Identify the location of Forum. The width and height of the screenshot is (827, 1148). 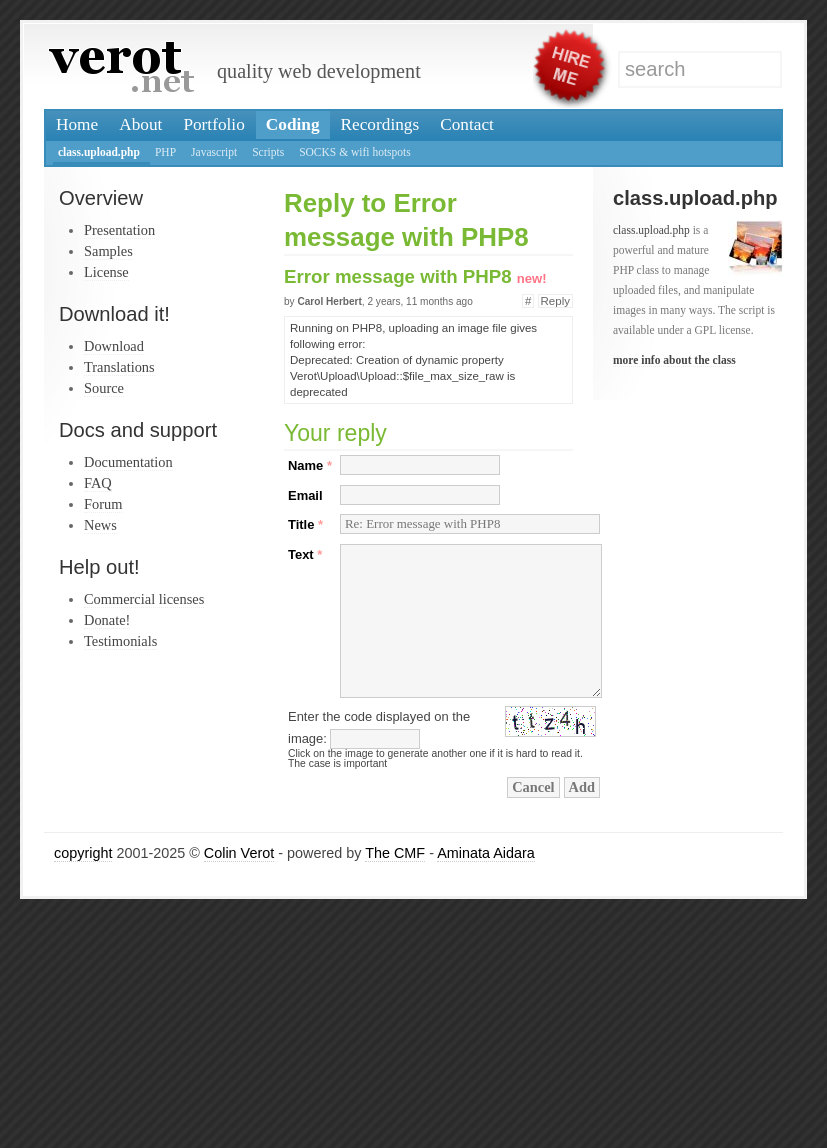
(103, 504).